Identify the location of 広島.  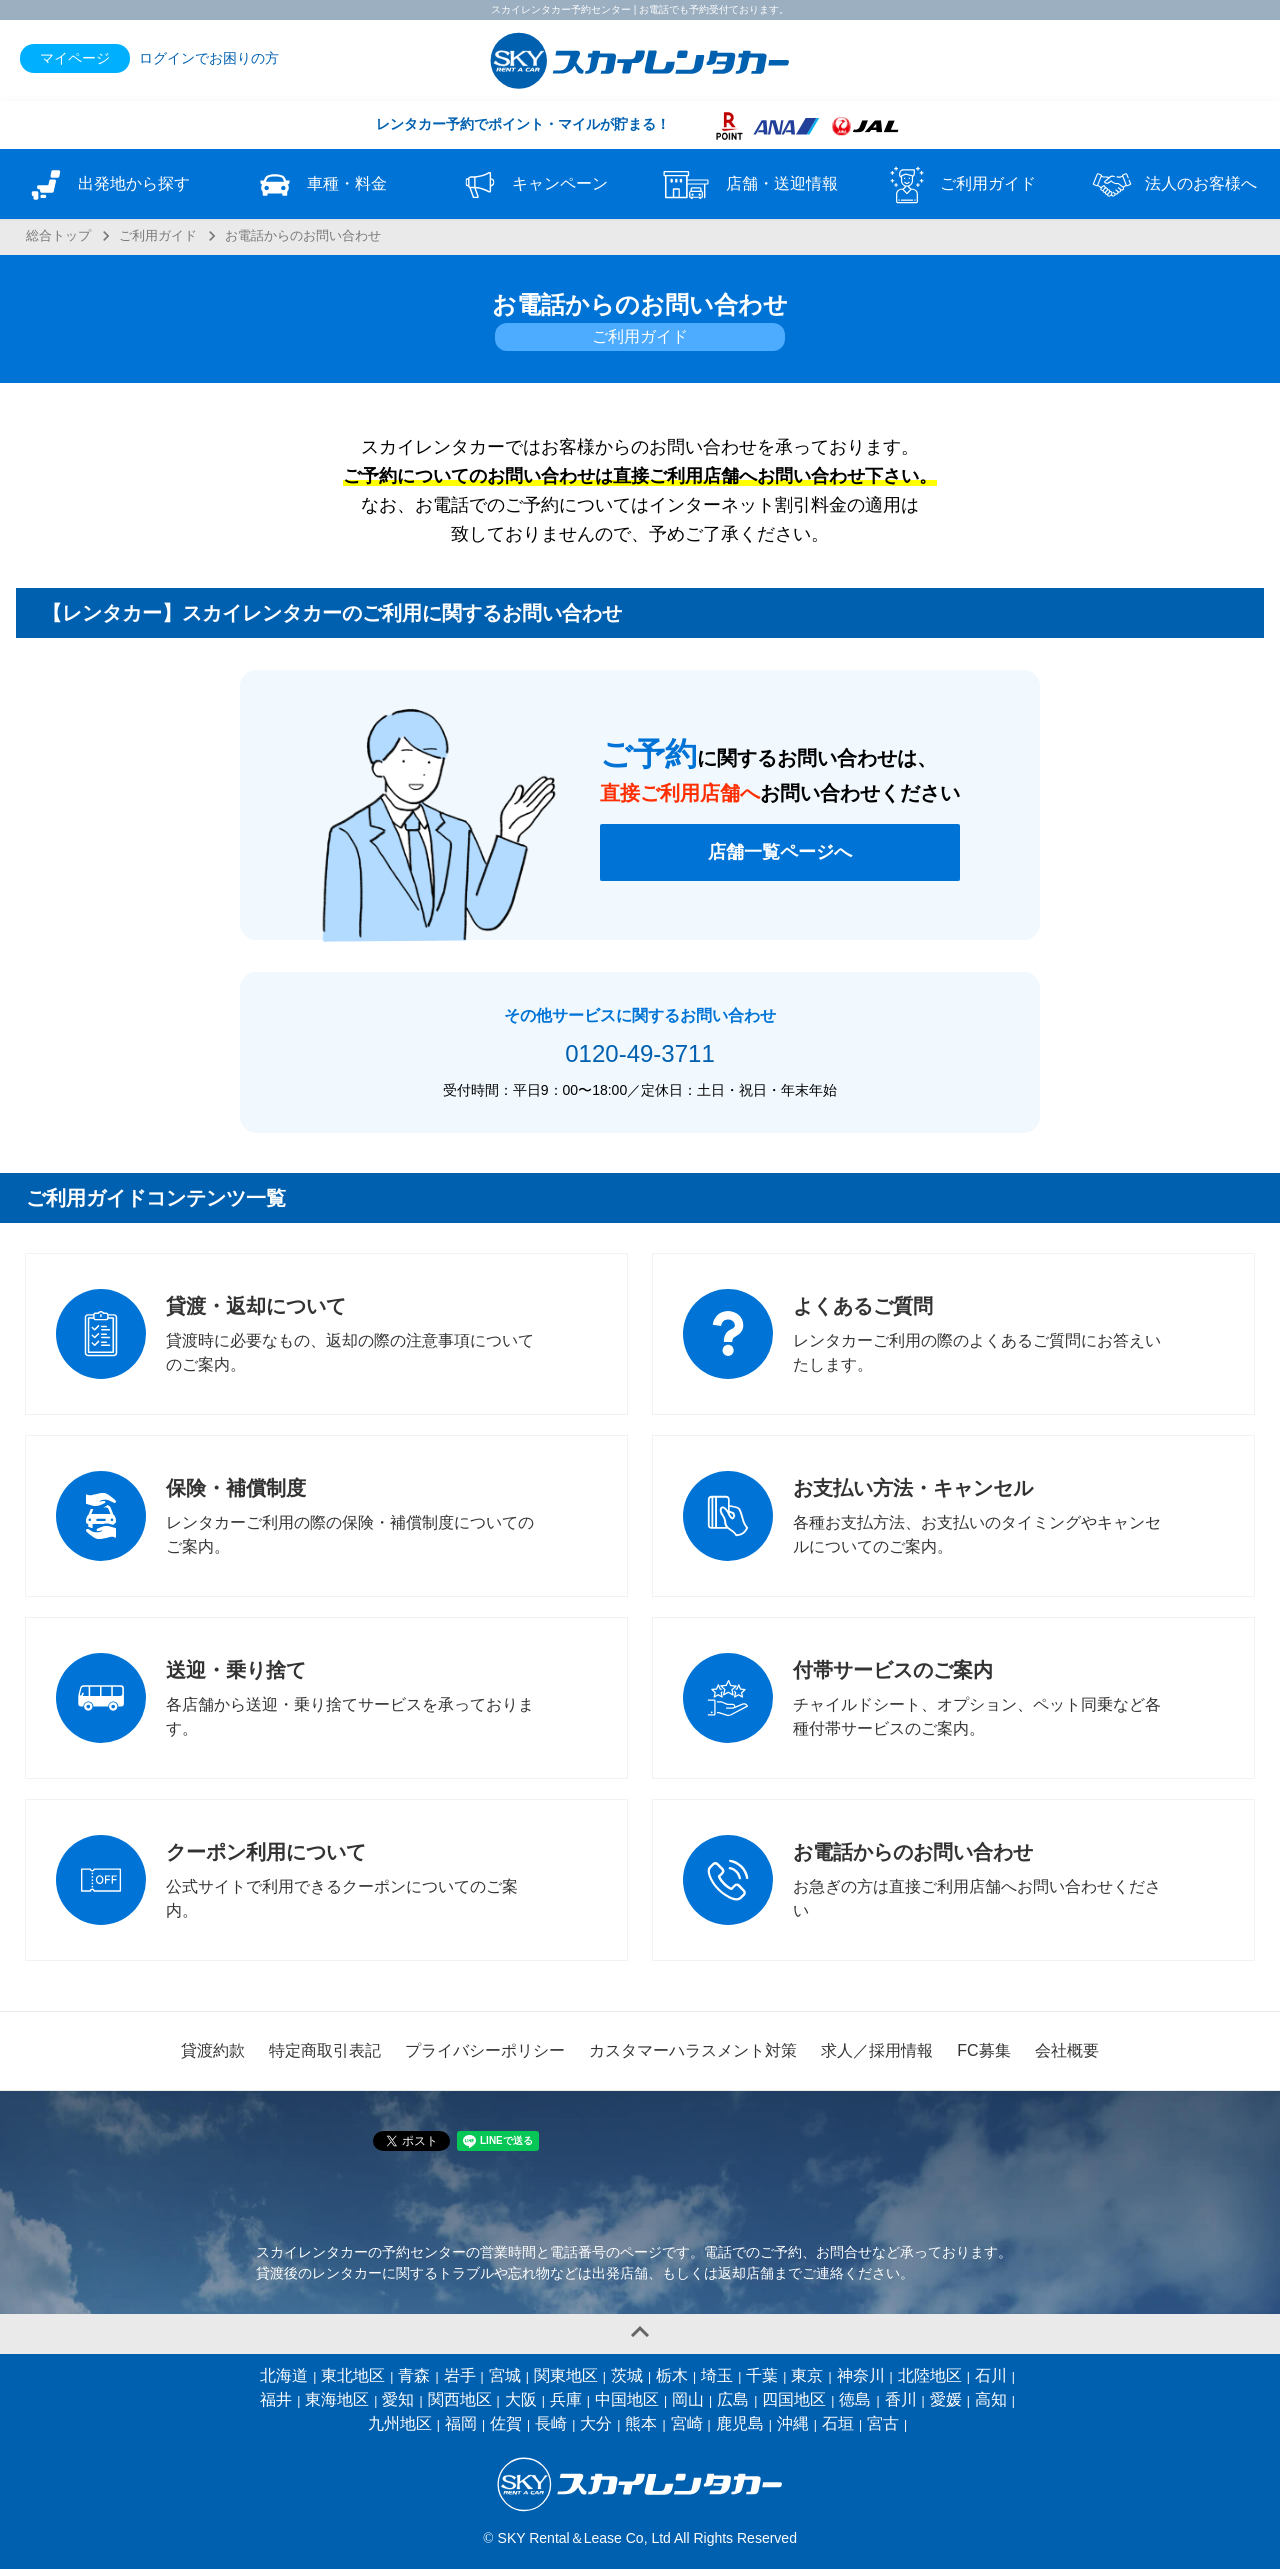
(733, 2399).